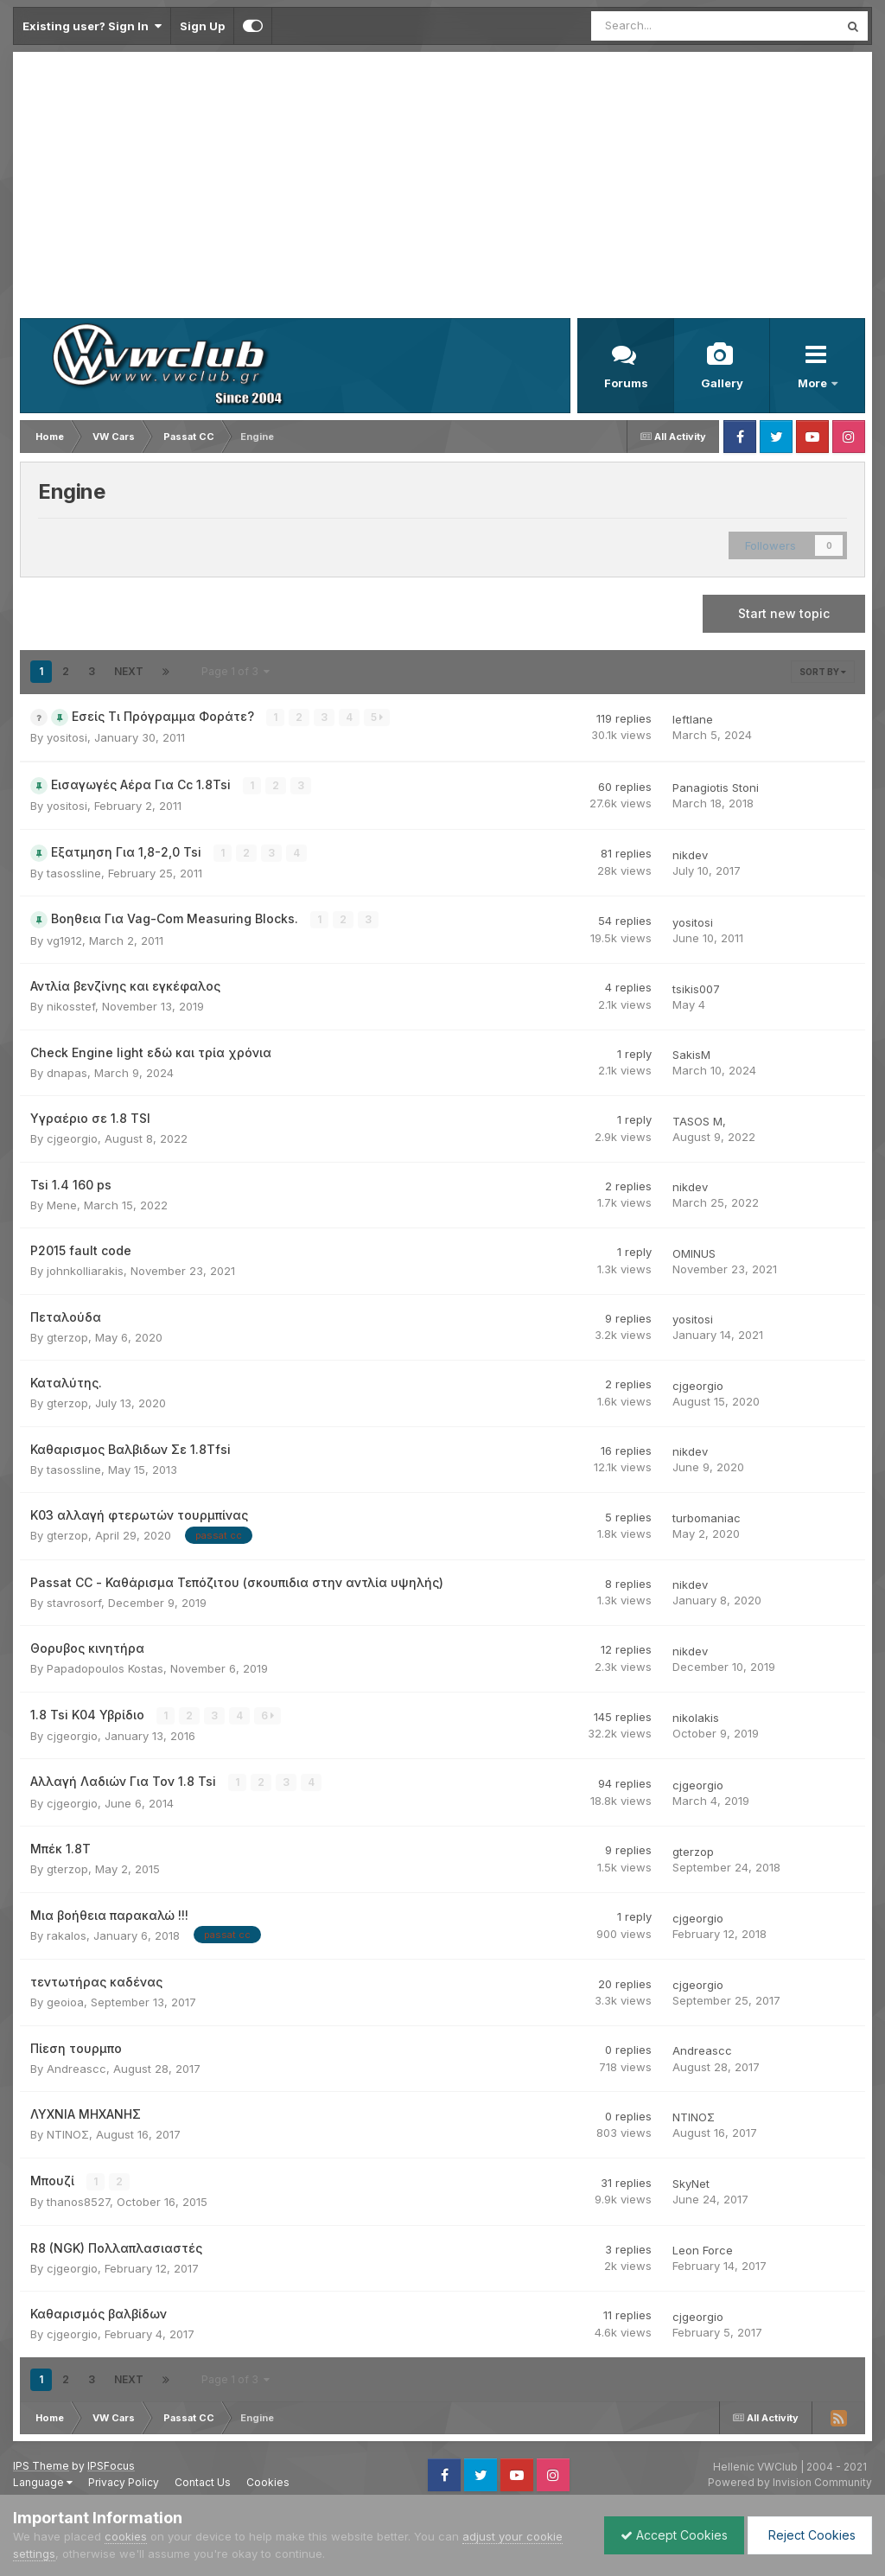 This screenshot has width=885, height=2576. I want to click on Mene, so click(62, 1204).